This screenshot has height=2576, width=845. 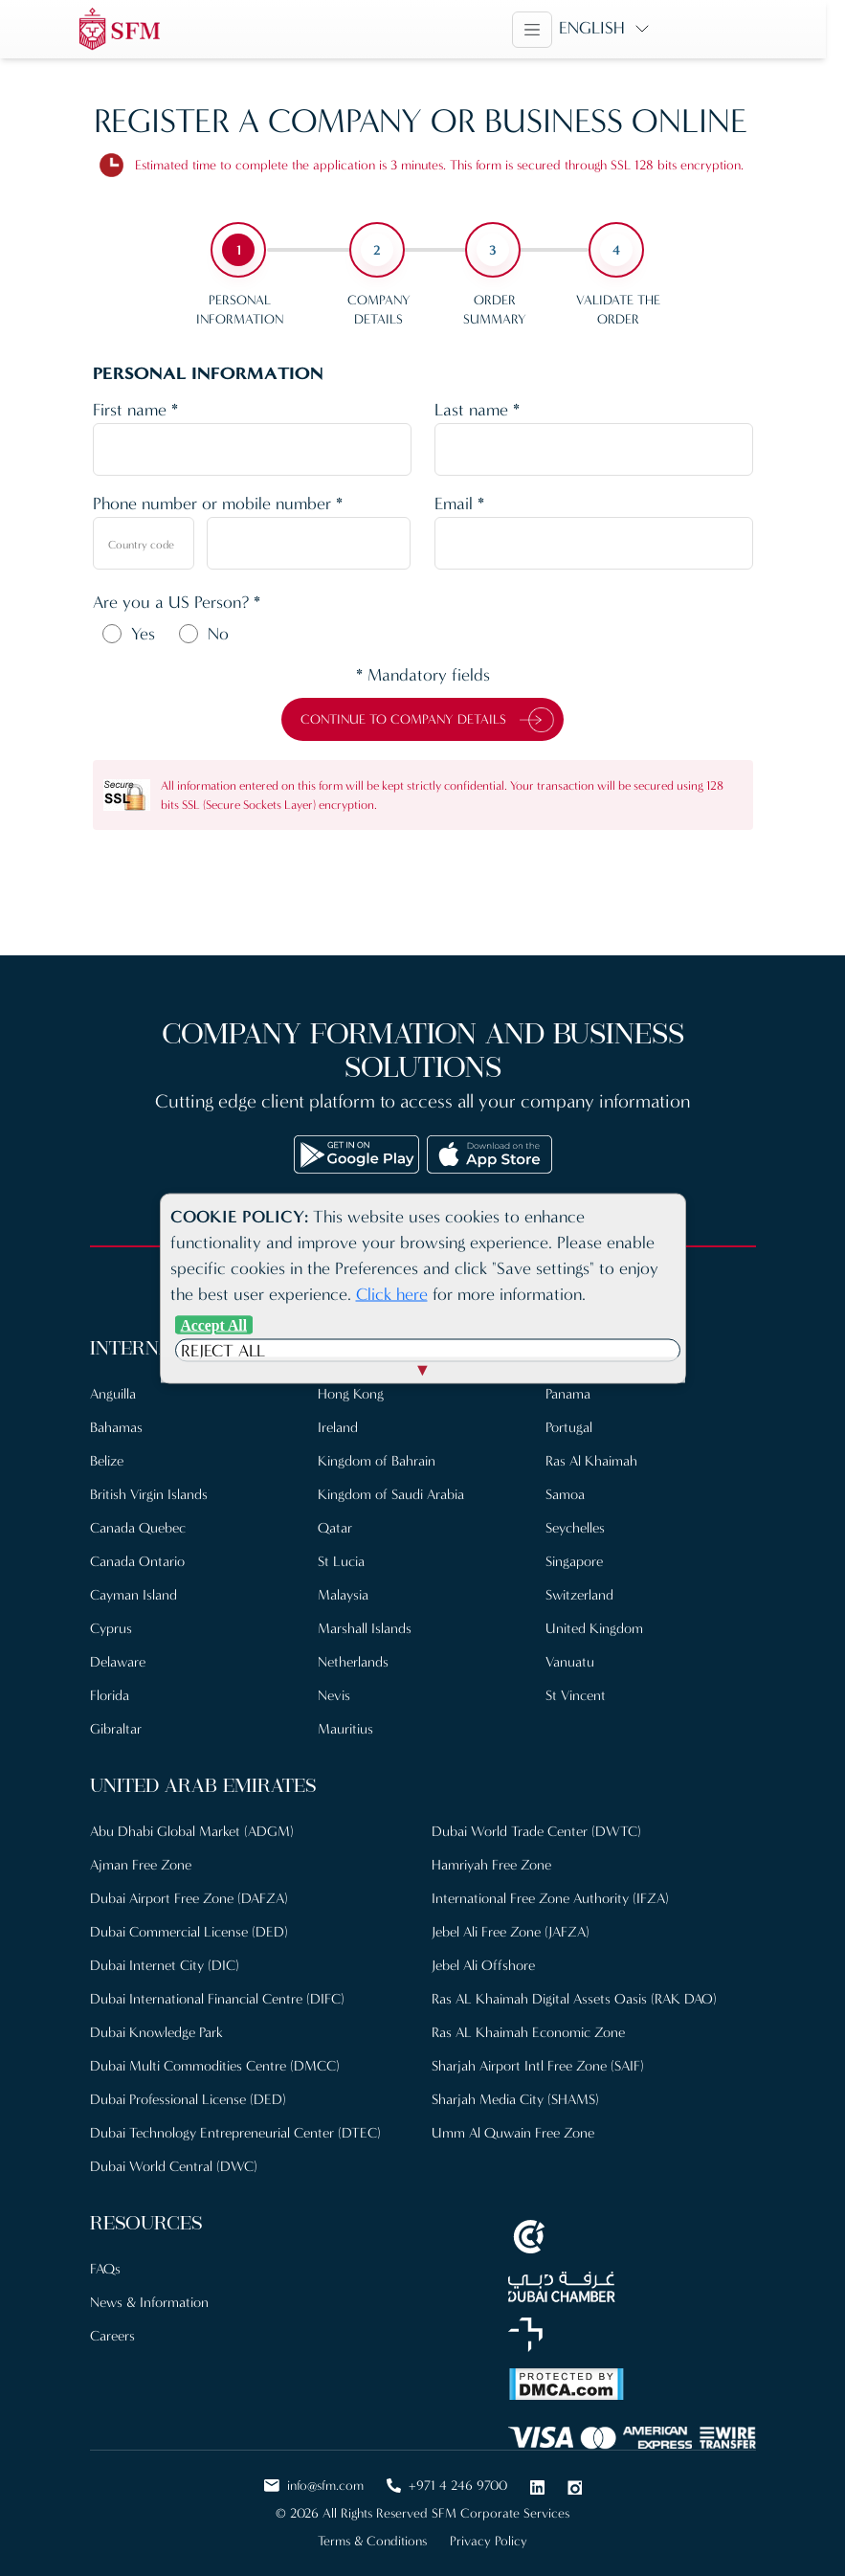 What do you see at coordinates (364, 1628) in the screenshot?
I see `Marshall Islands` at bounding box center [364, 1628].